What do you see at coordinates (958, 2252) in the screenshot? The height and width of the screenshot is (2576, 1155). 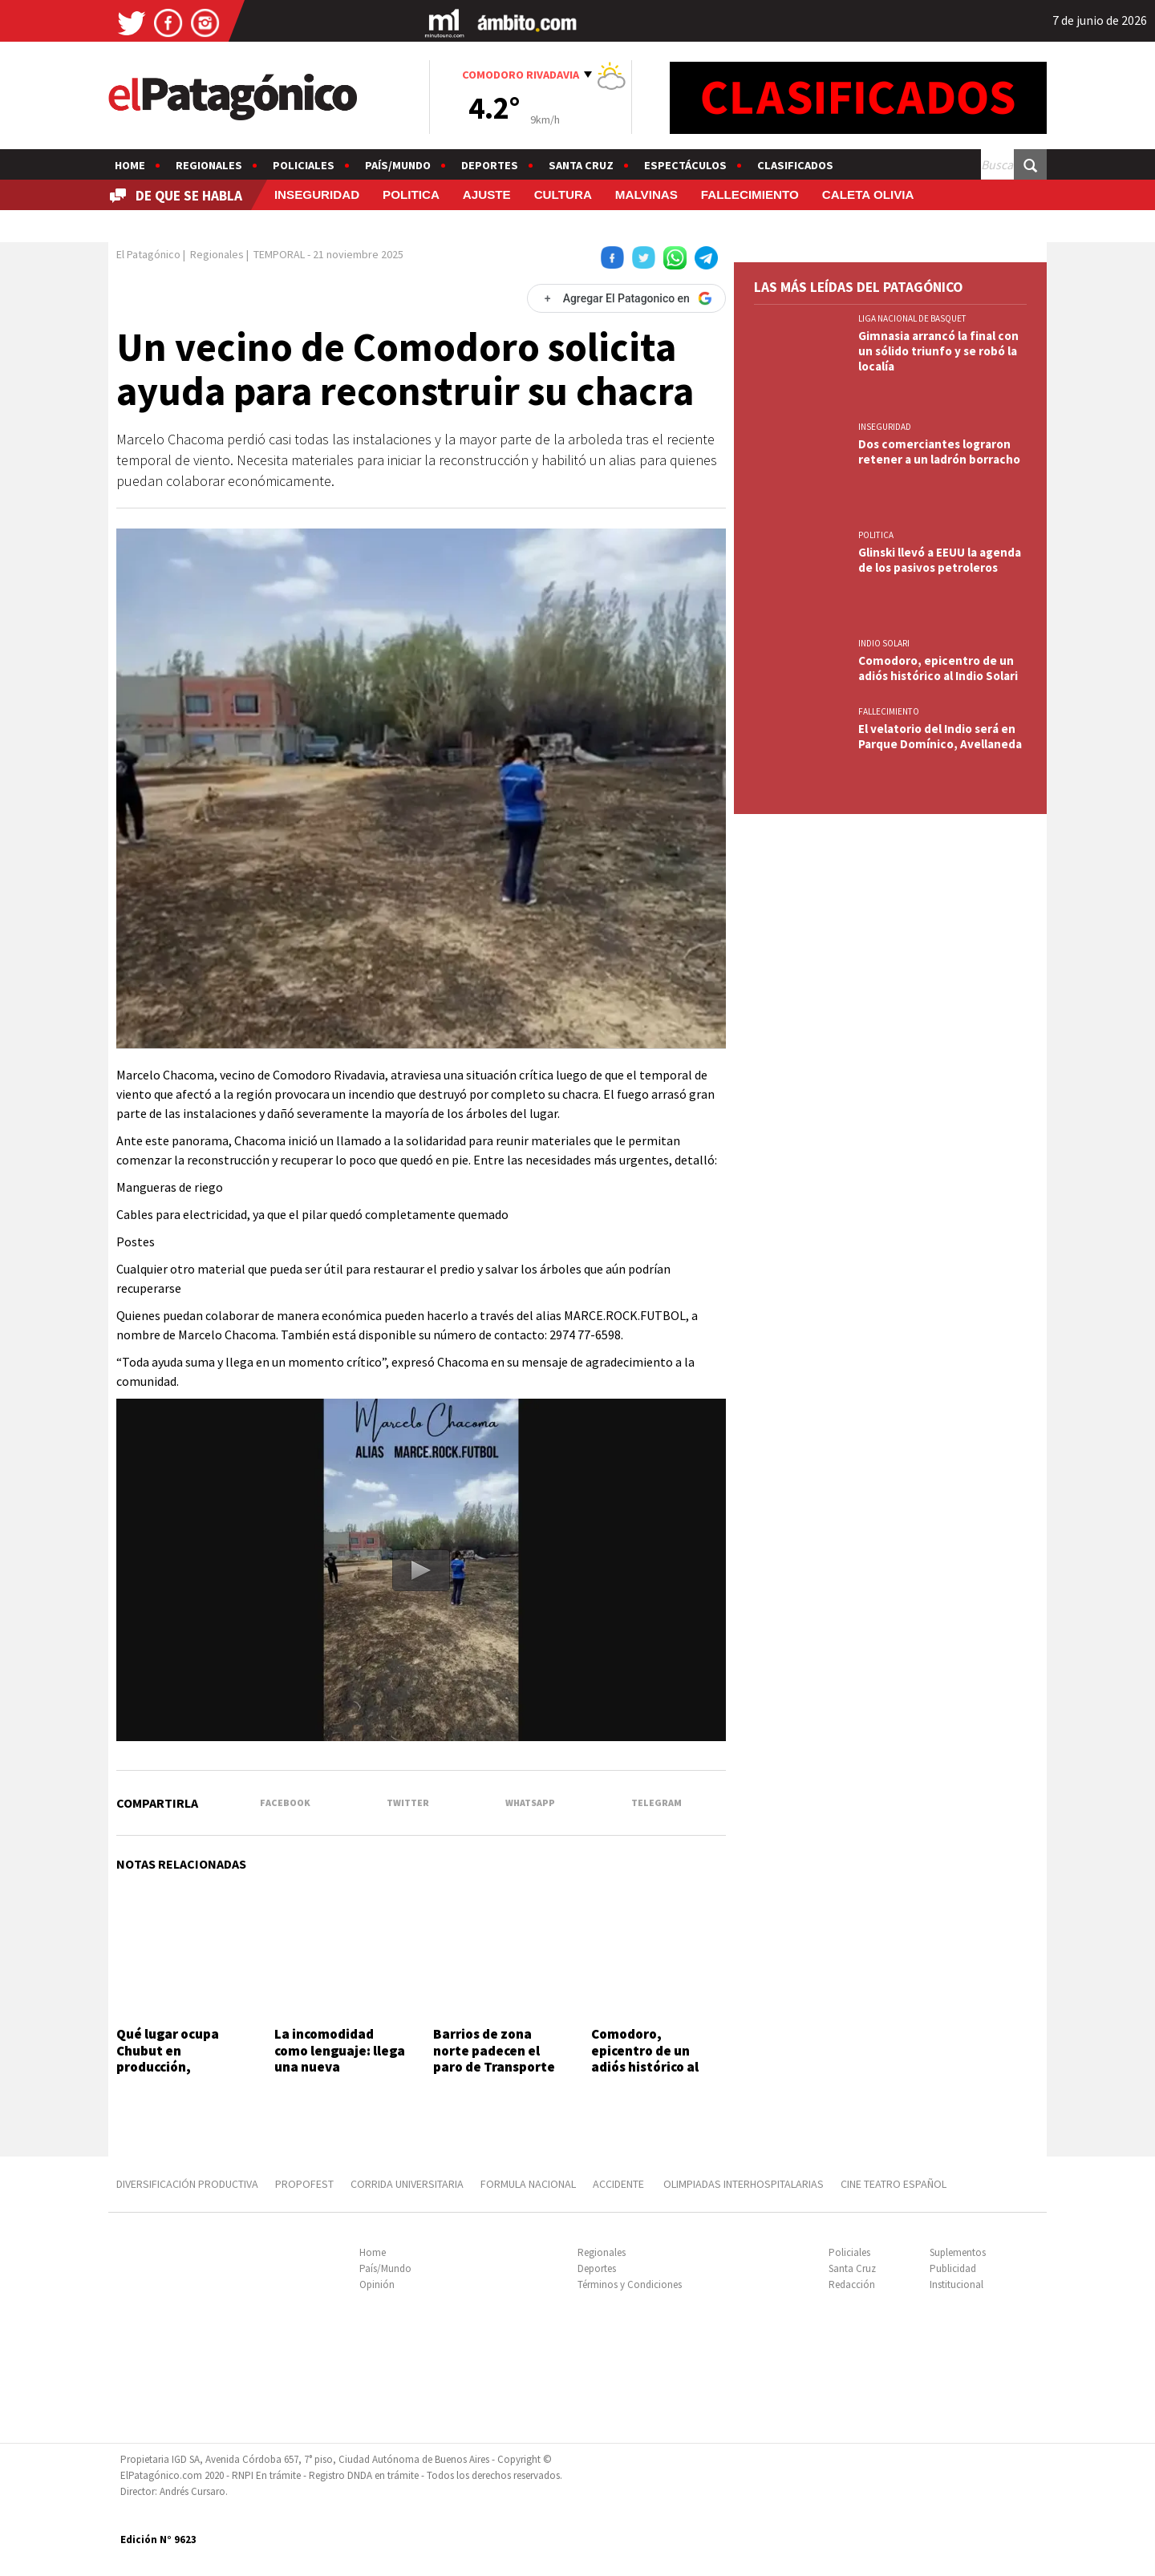 I see `Suplementos` at bounding box center [958, 2252].